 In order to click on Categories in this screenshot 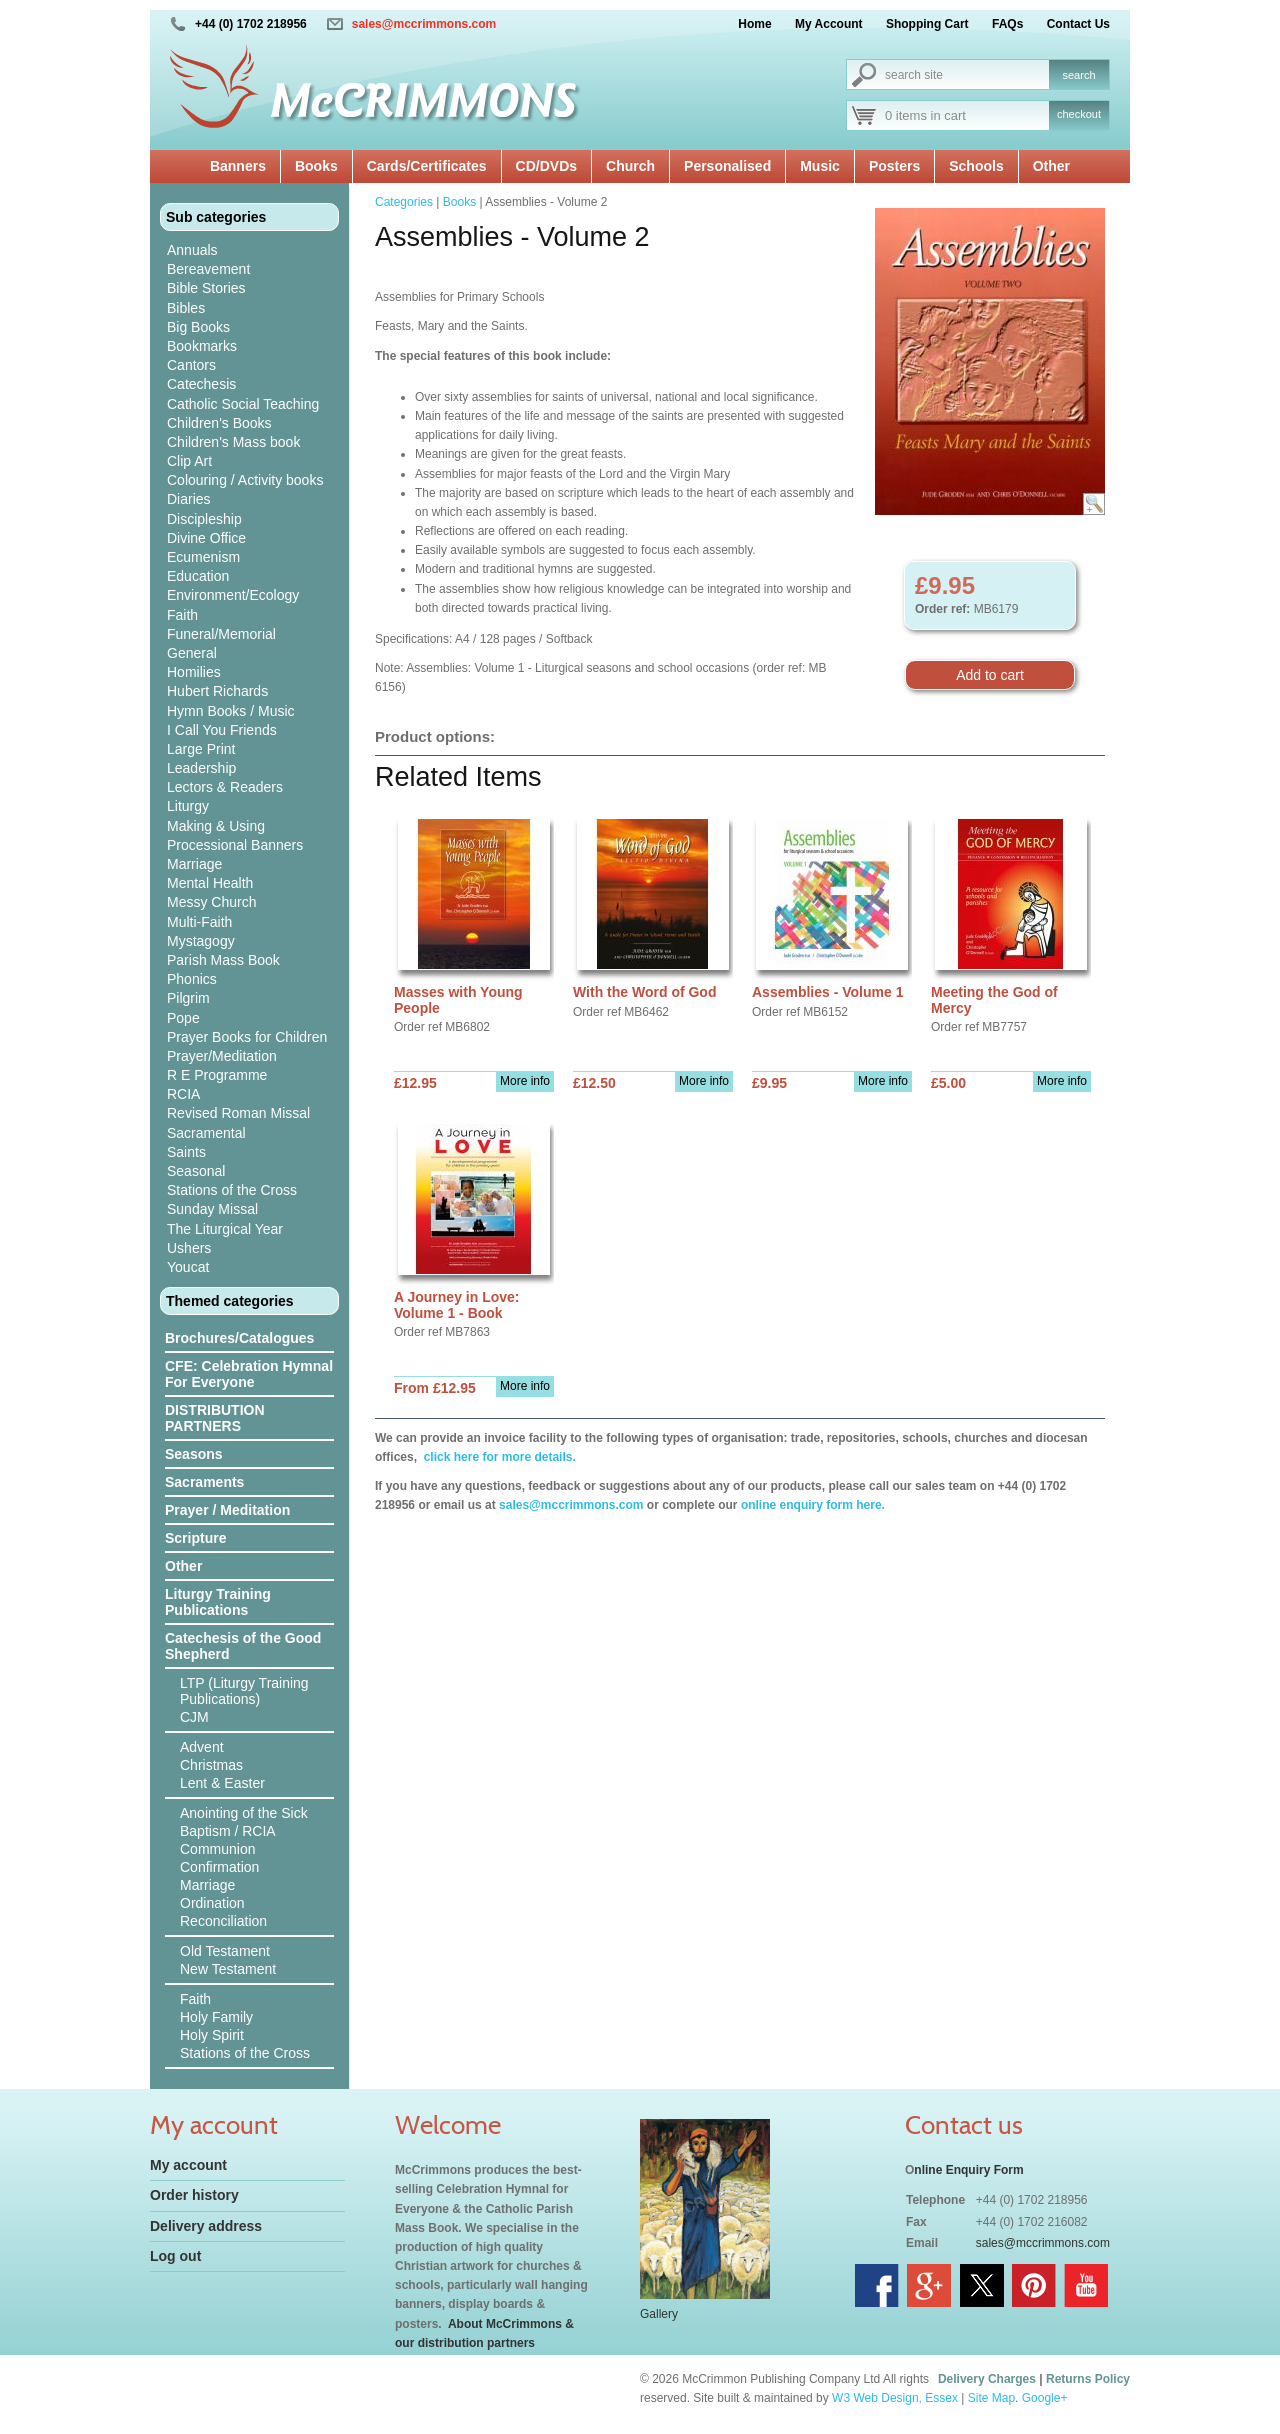, I will do `click(404, 202)`.